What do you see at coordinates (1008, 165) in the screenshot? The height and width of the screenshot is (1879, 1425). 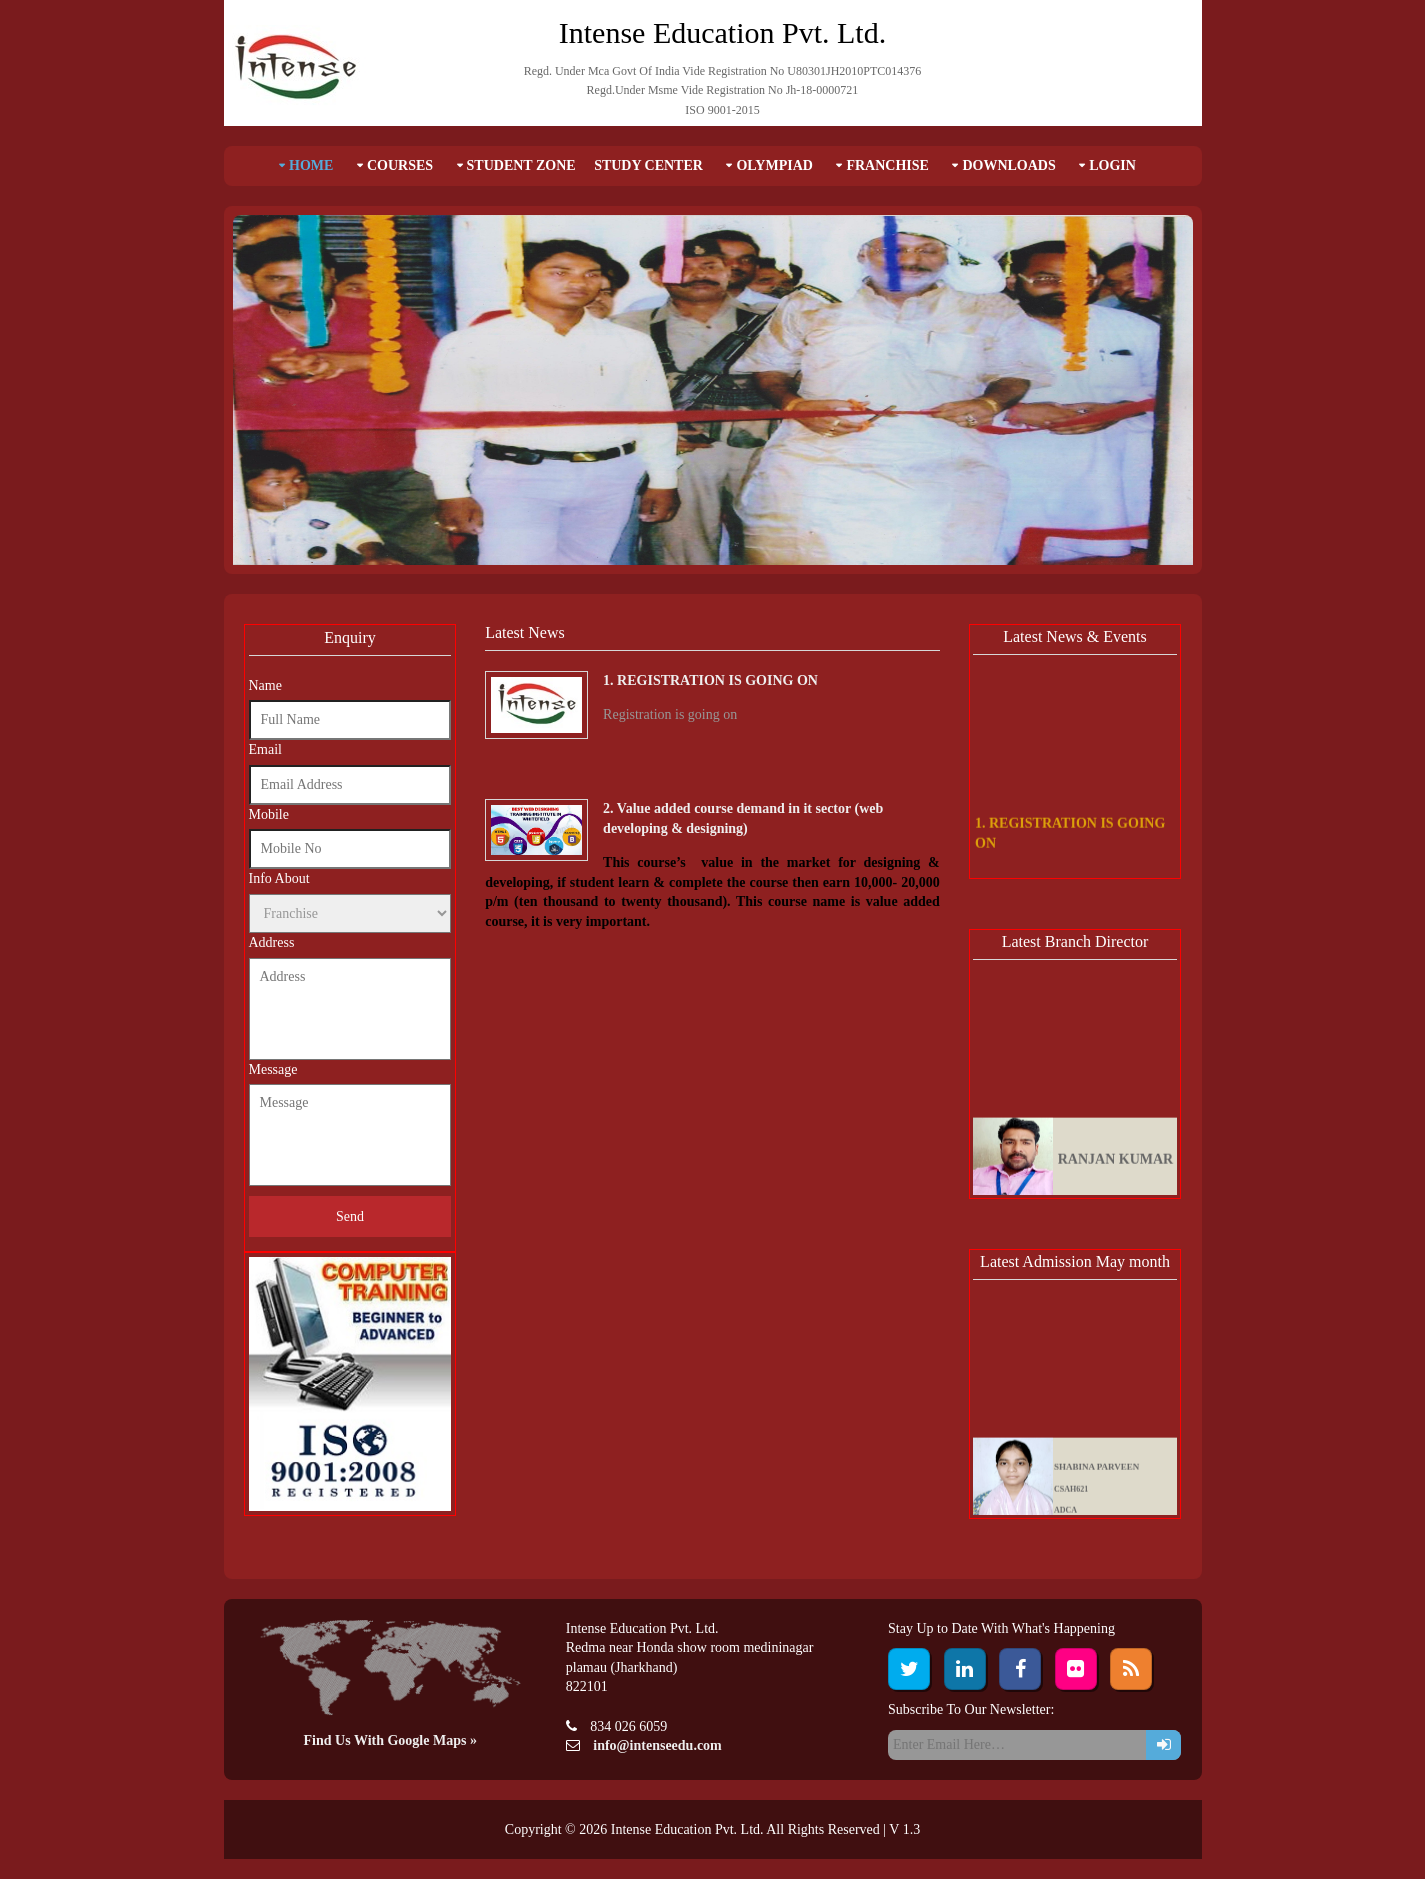 I see `Downloads` at bounding box center [1008, 165].